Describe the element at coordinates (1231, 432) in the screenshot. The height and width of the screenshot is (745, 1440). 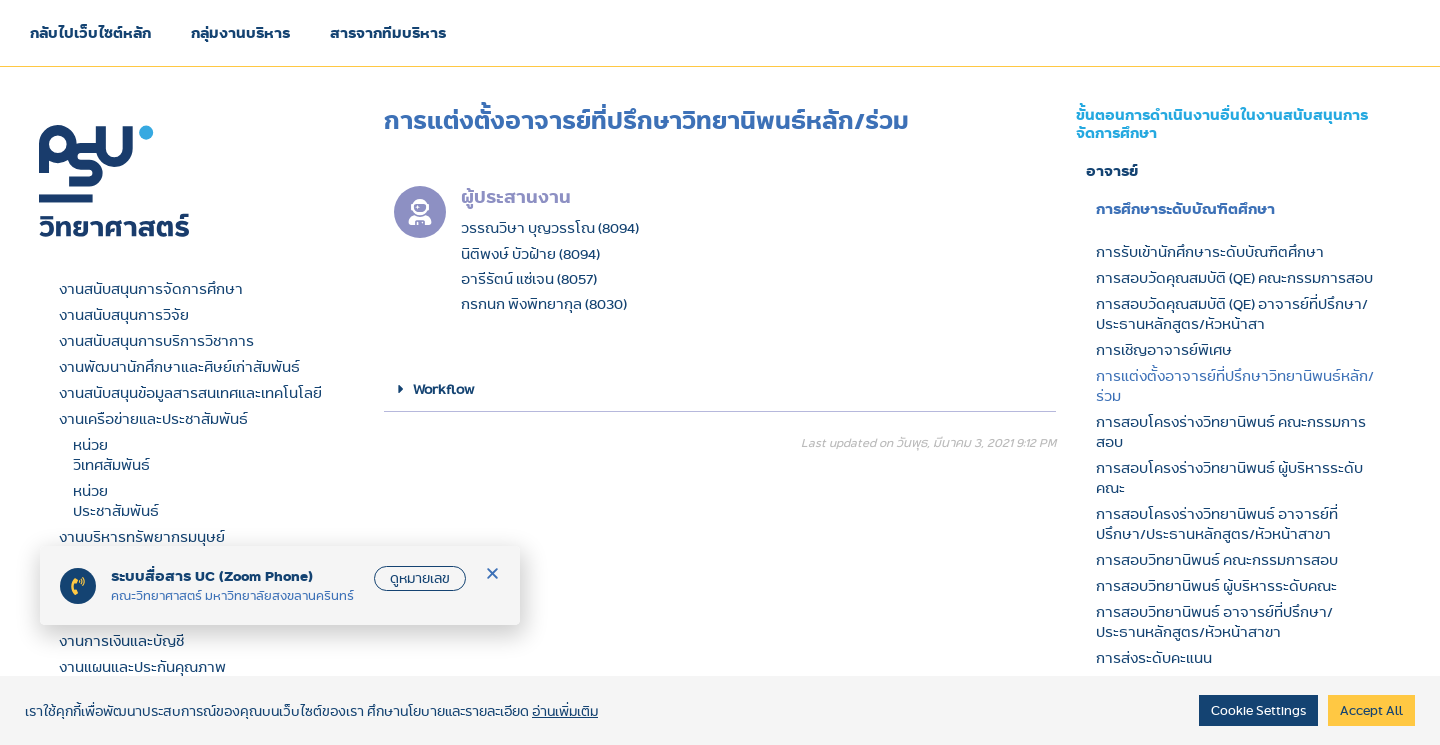
I see `การสอบโครงร่างวิทยานิพนธ์ คณะกรรมการสอบ` at that location.